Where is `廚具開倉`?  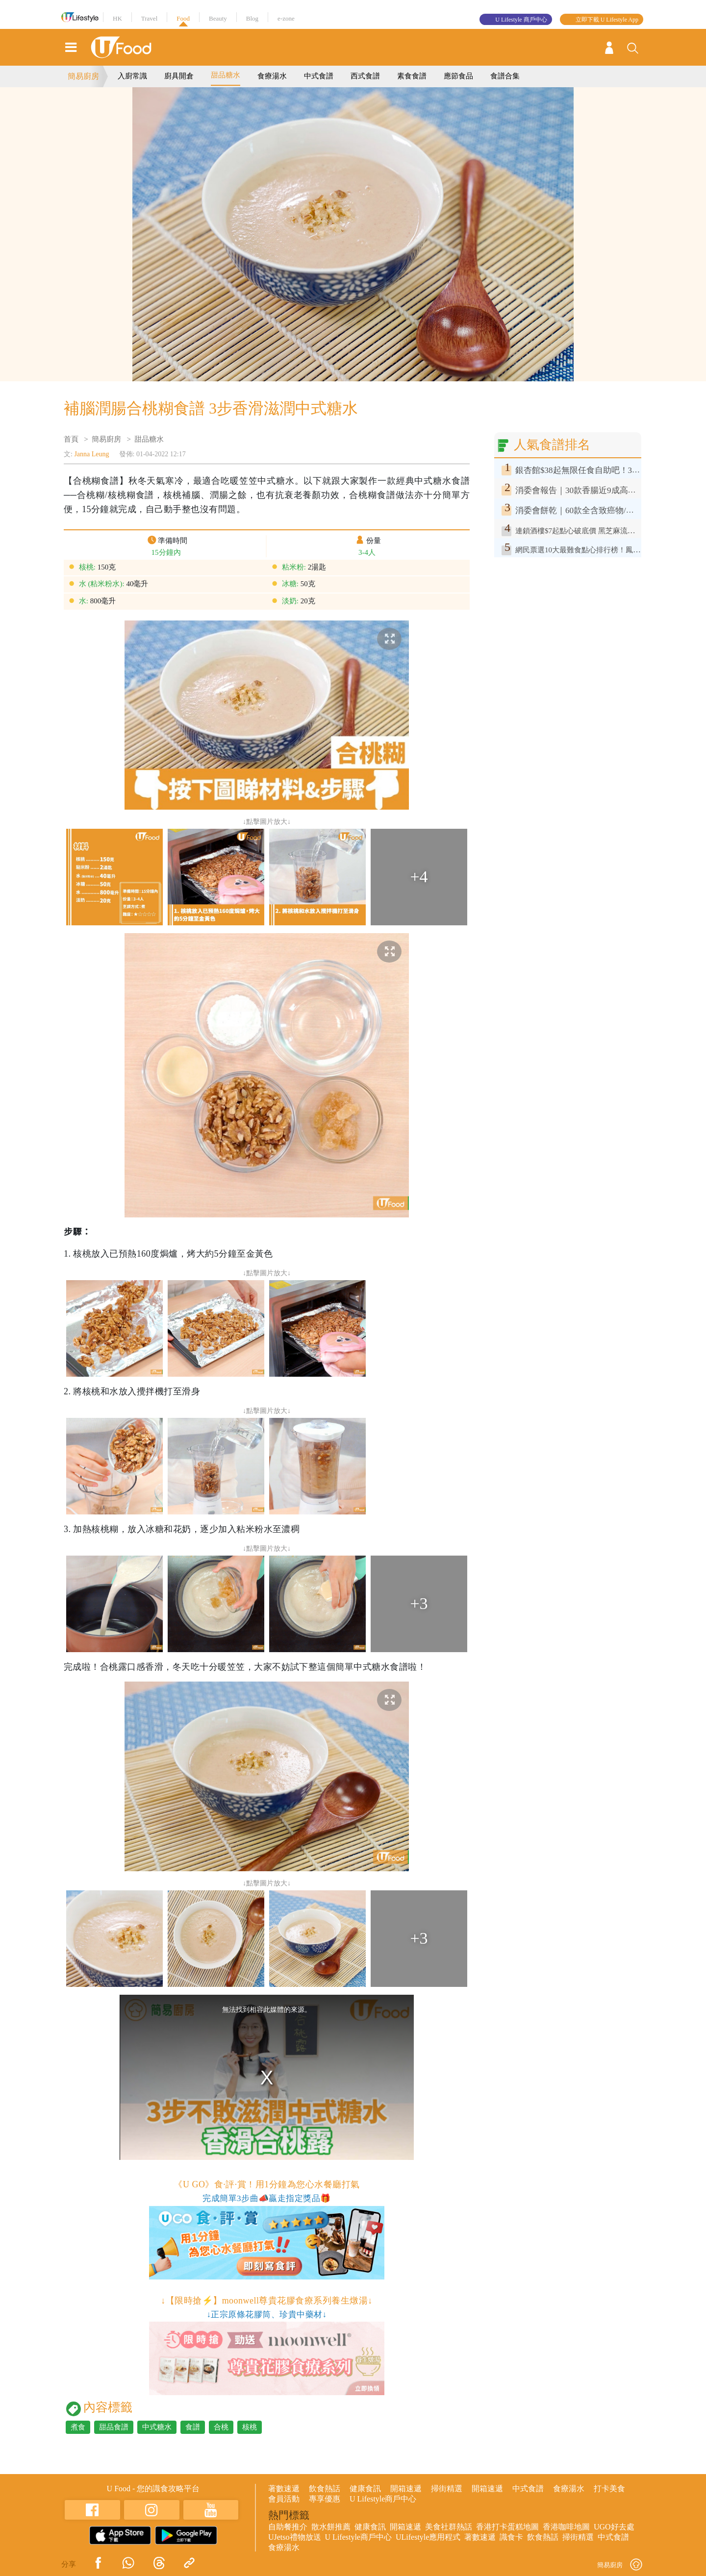
廚具開倉 is located at coordinates (179, 76).